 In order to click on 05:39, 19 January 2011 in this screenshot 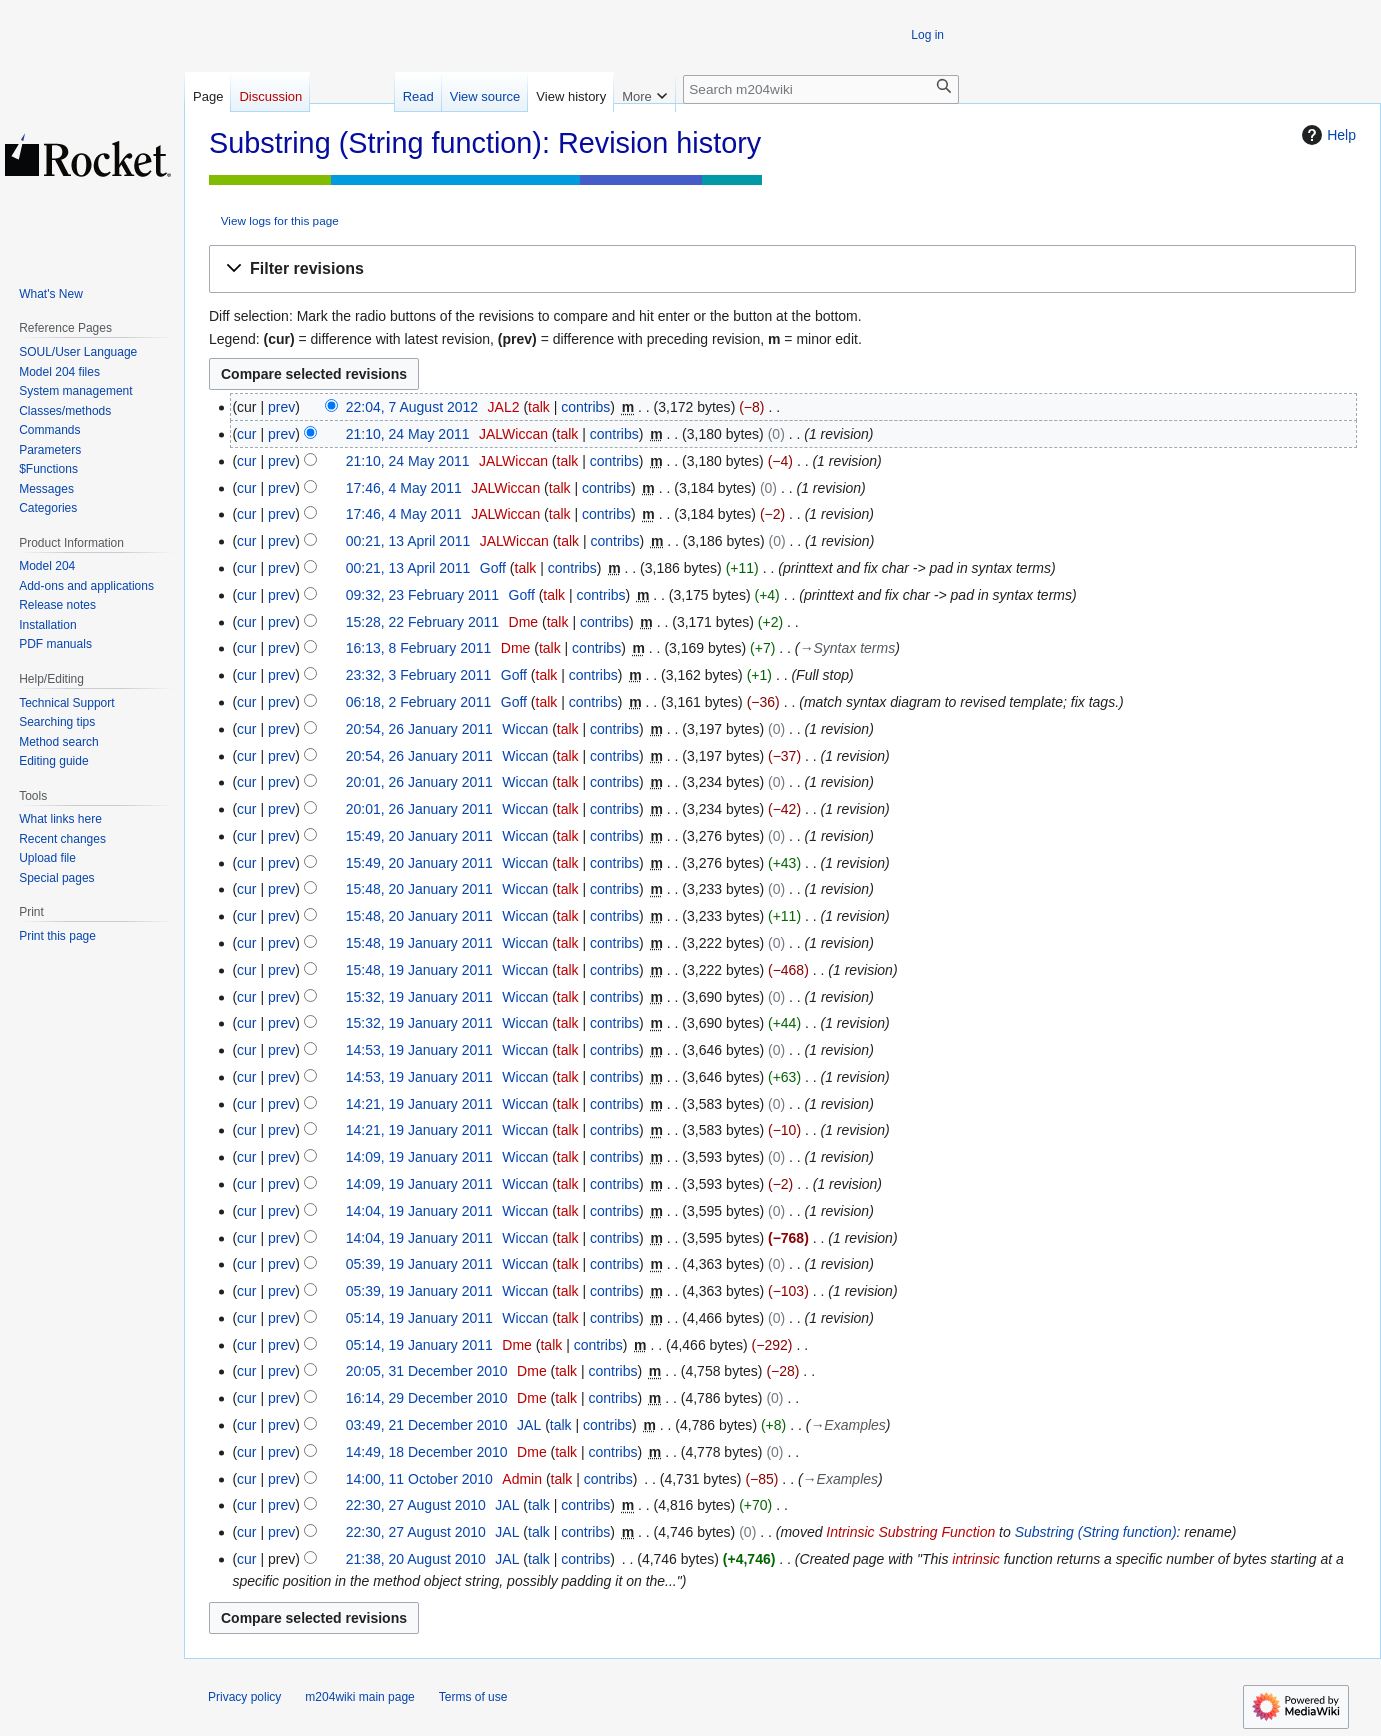, I will do `click(419, 1264)`.